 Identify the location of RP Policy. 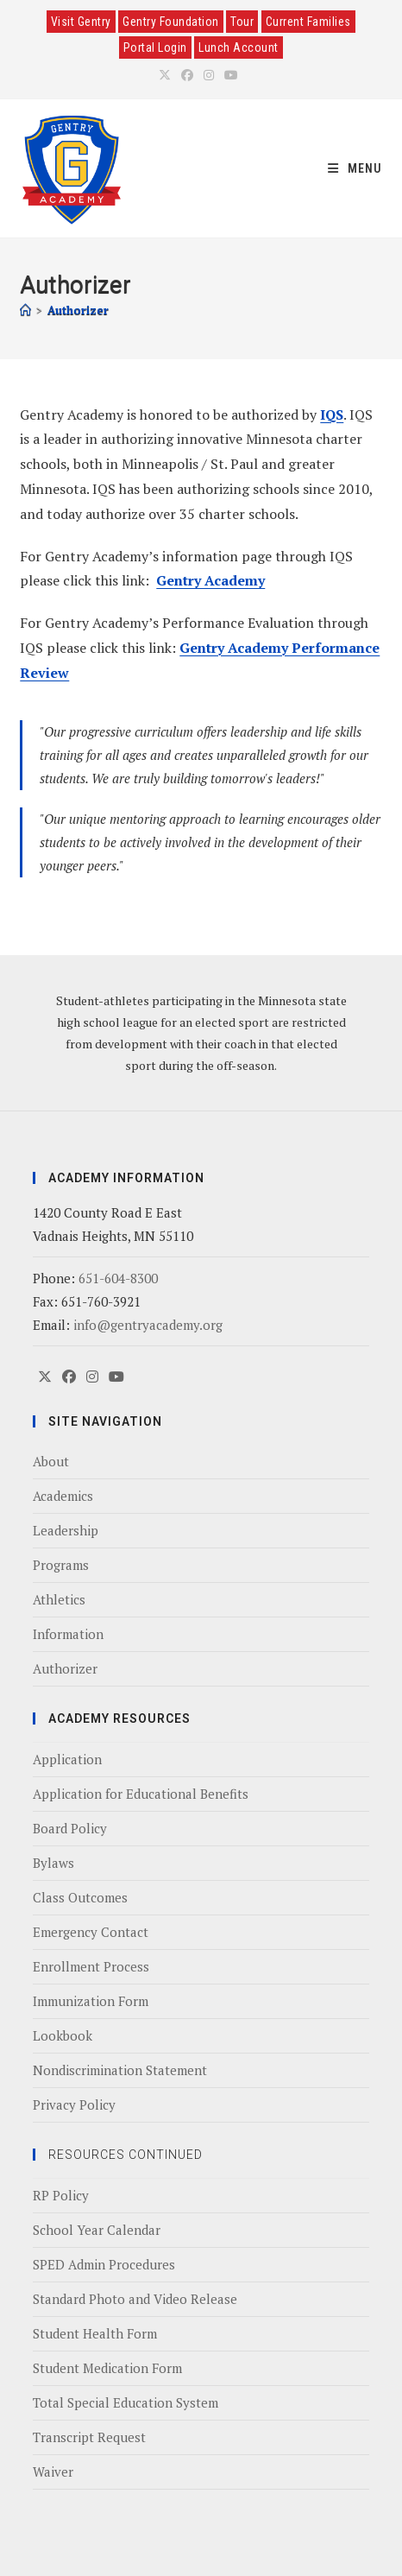
(61, 2195).